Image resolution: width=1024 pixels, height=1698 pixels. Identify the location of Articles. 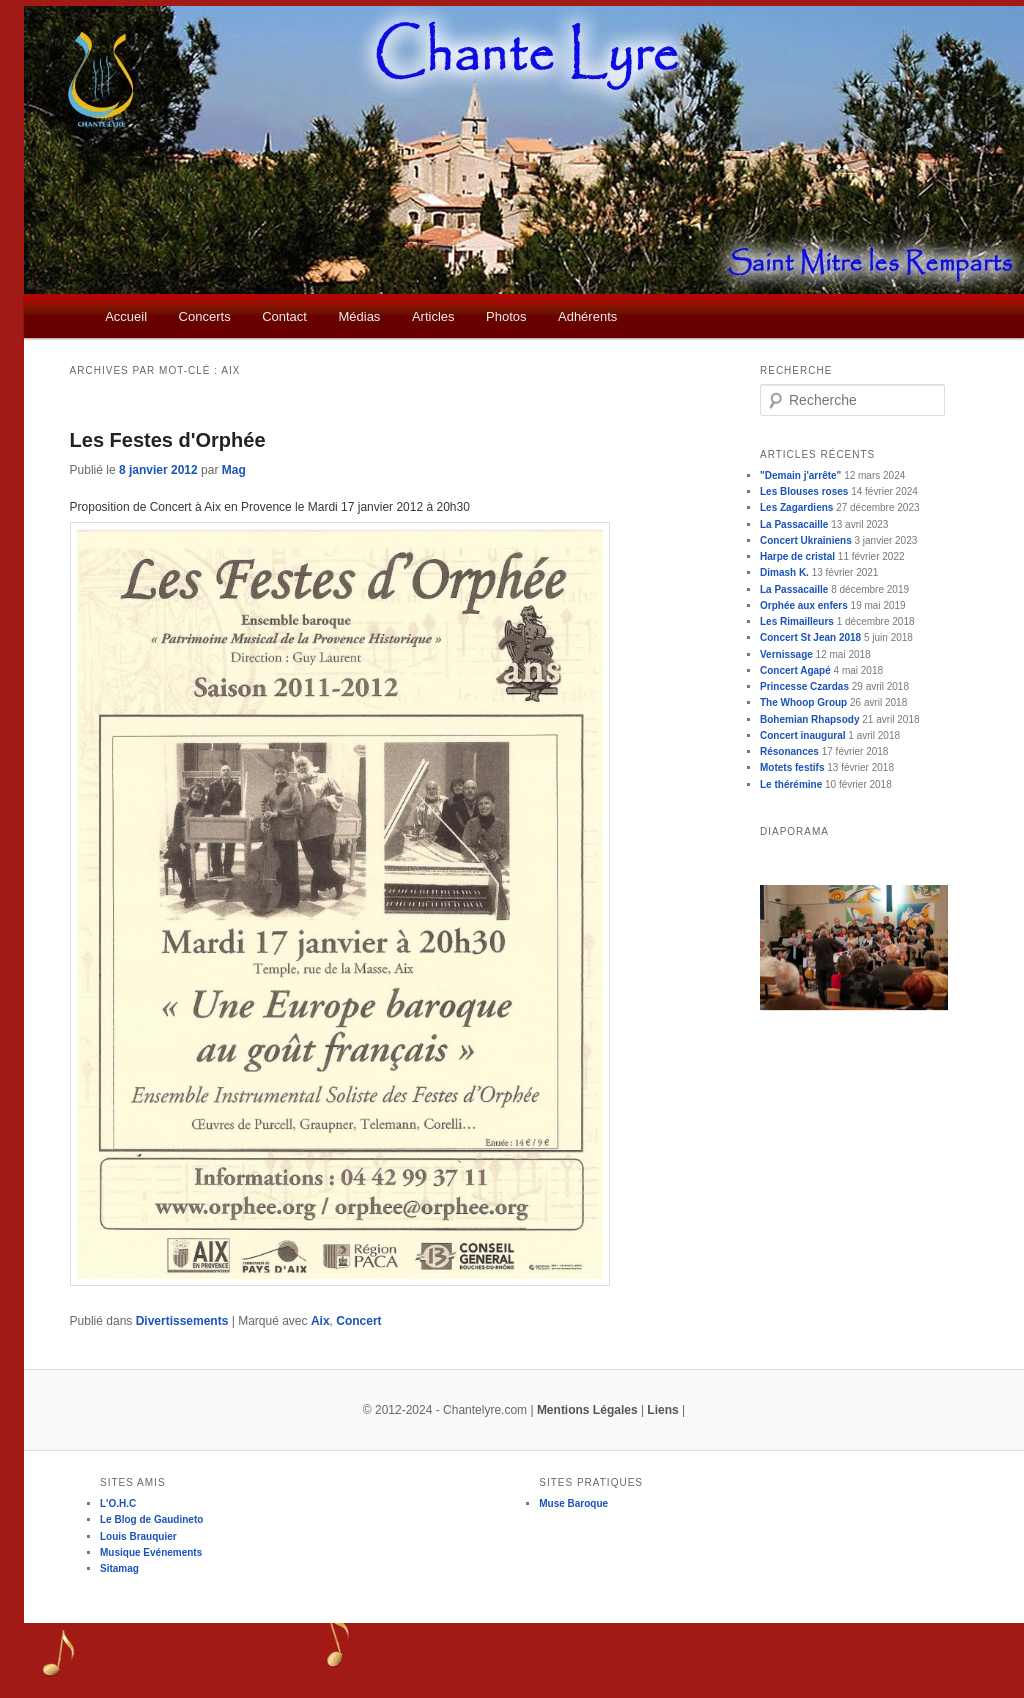
(433, 316).